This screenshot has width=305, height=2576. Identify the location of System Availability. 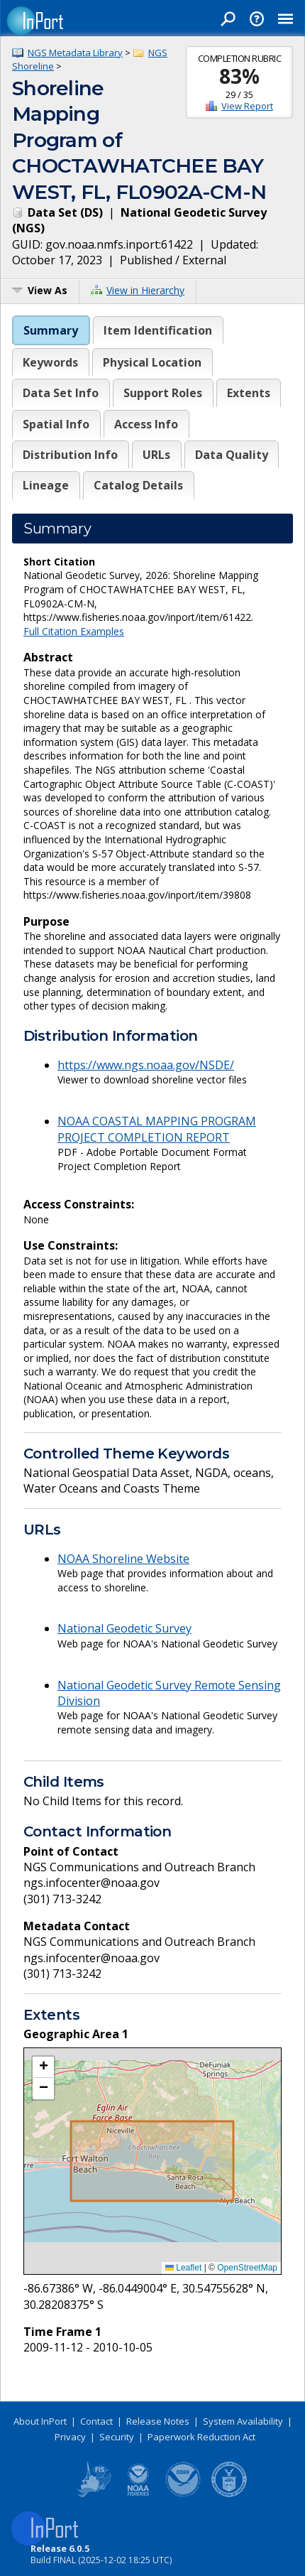
(243, 2421).